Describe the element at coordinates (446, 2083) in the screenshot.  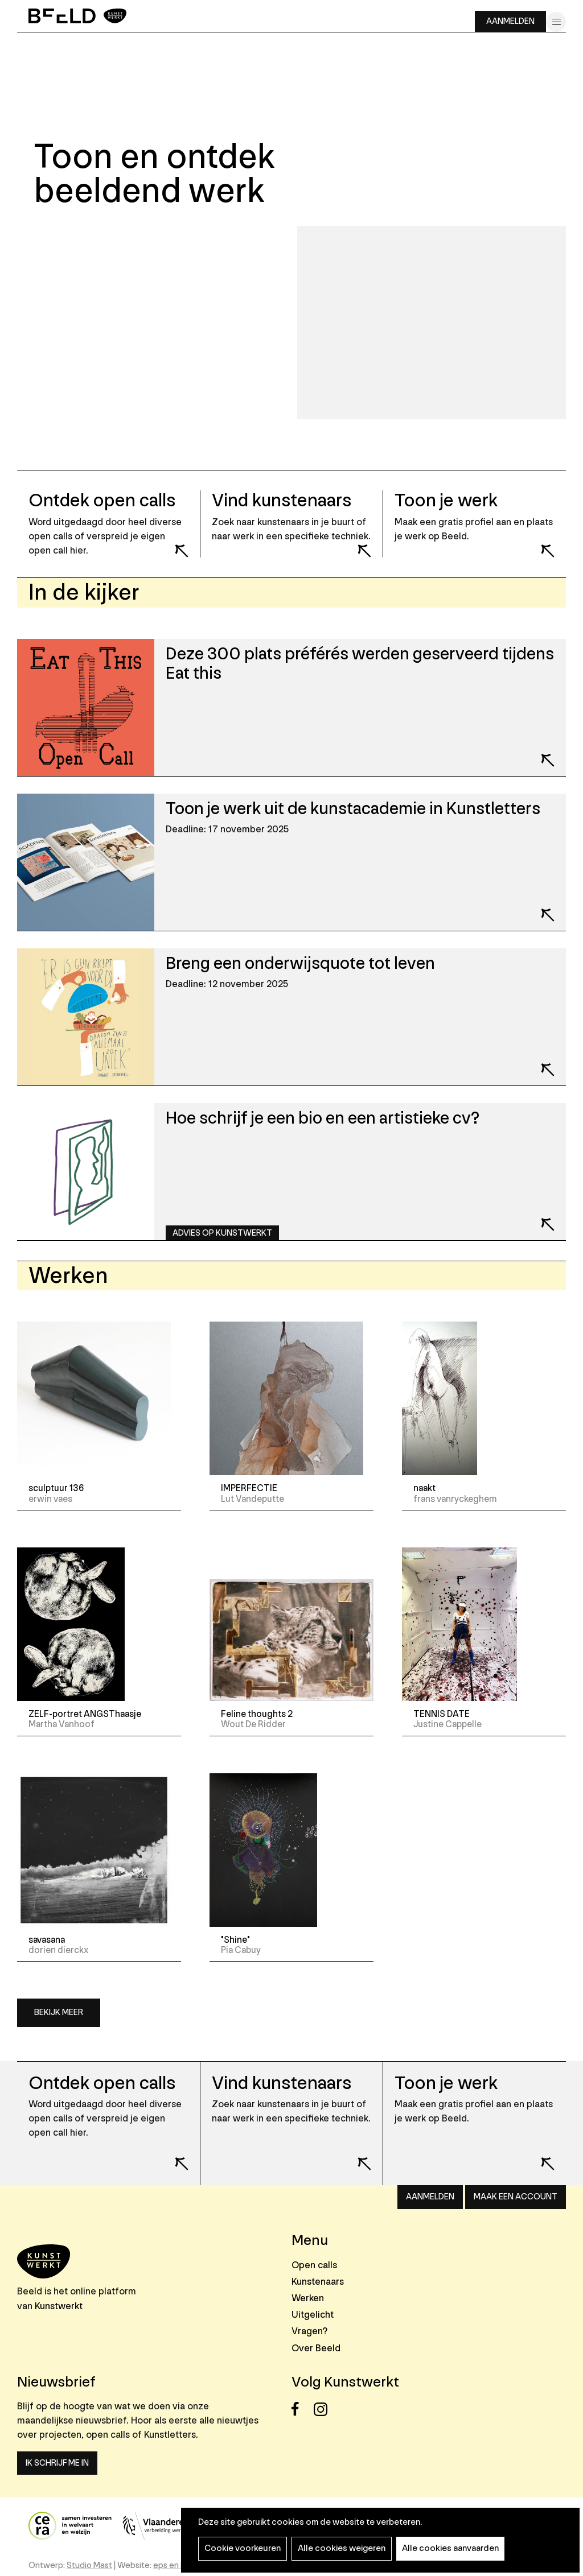
I see `Toon je werk` at that location.